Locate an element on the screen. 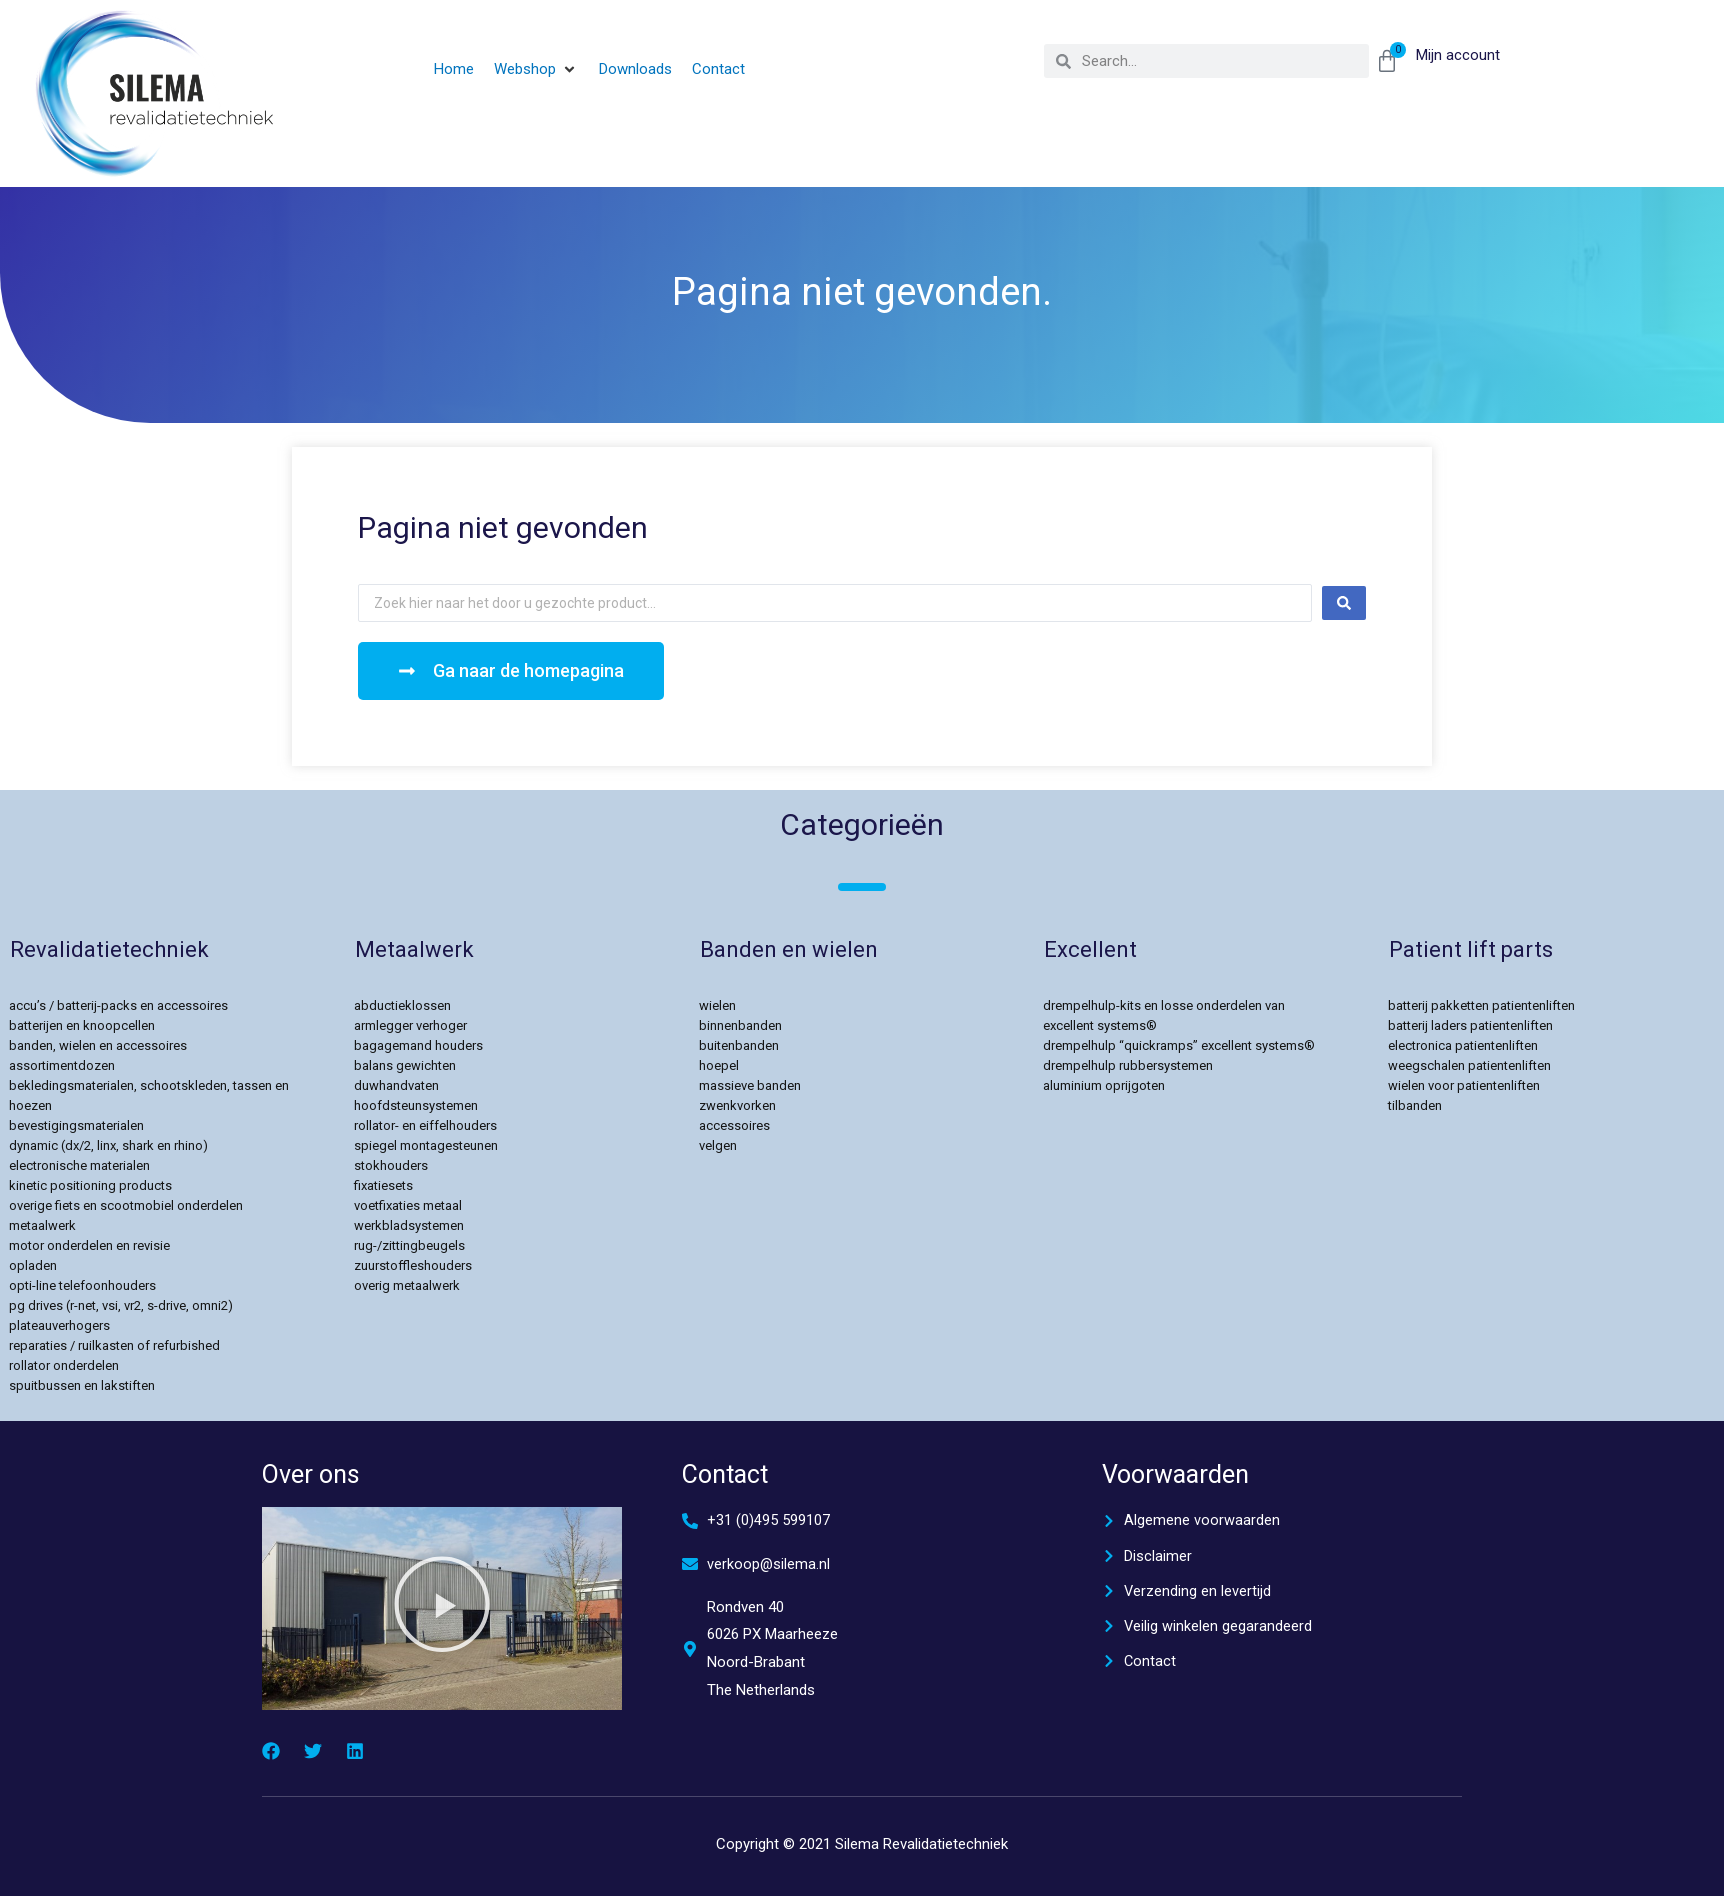 The width and height of the screenshot is (1724, 1896). Zwenkvorken is located at coordinates (737, 1105).